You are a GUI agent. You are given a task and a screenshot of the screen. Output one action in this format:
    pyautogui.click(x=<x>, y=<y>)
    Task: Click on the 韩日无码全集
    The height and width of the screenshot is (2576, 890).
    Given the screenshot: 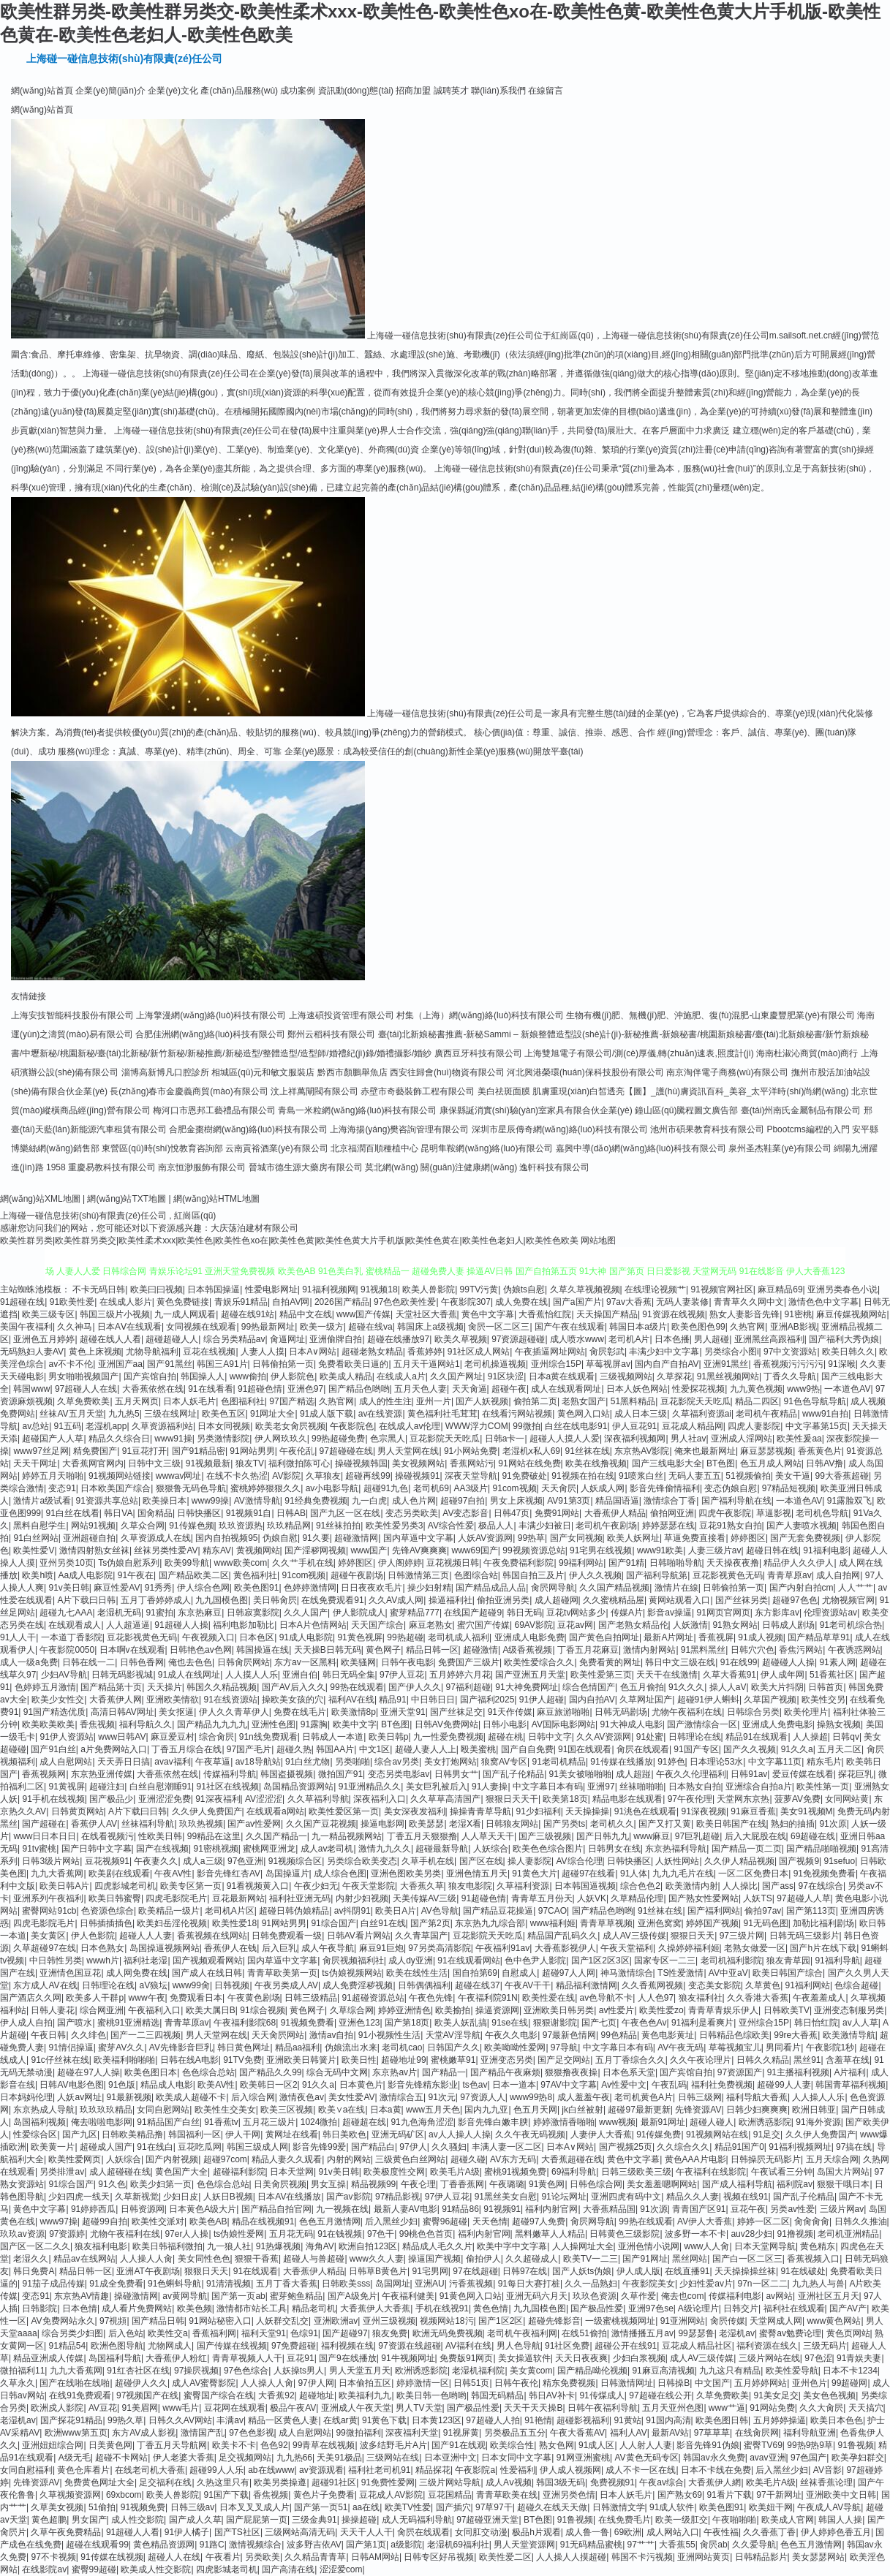 What is the action you would take?
    pyautogui.click(x=349, y=1675)
    